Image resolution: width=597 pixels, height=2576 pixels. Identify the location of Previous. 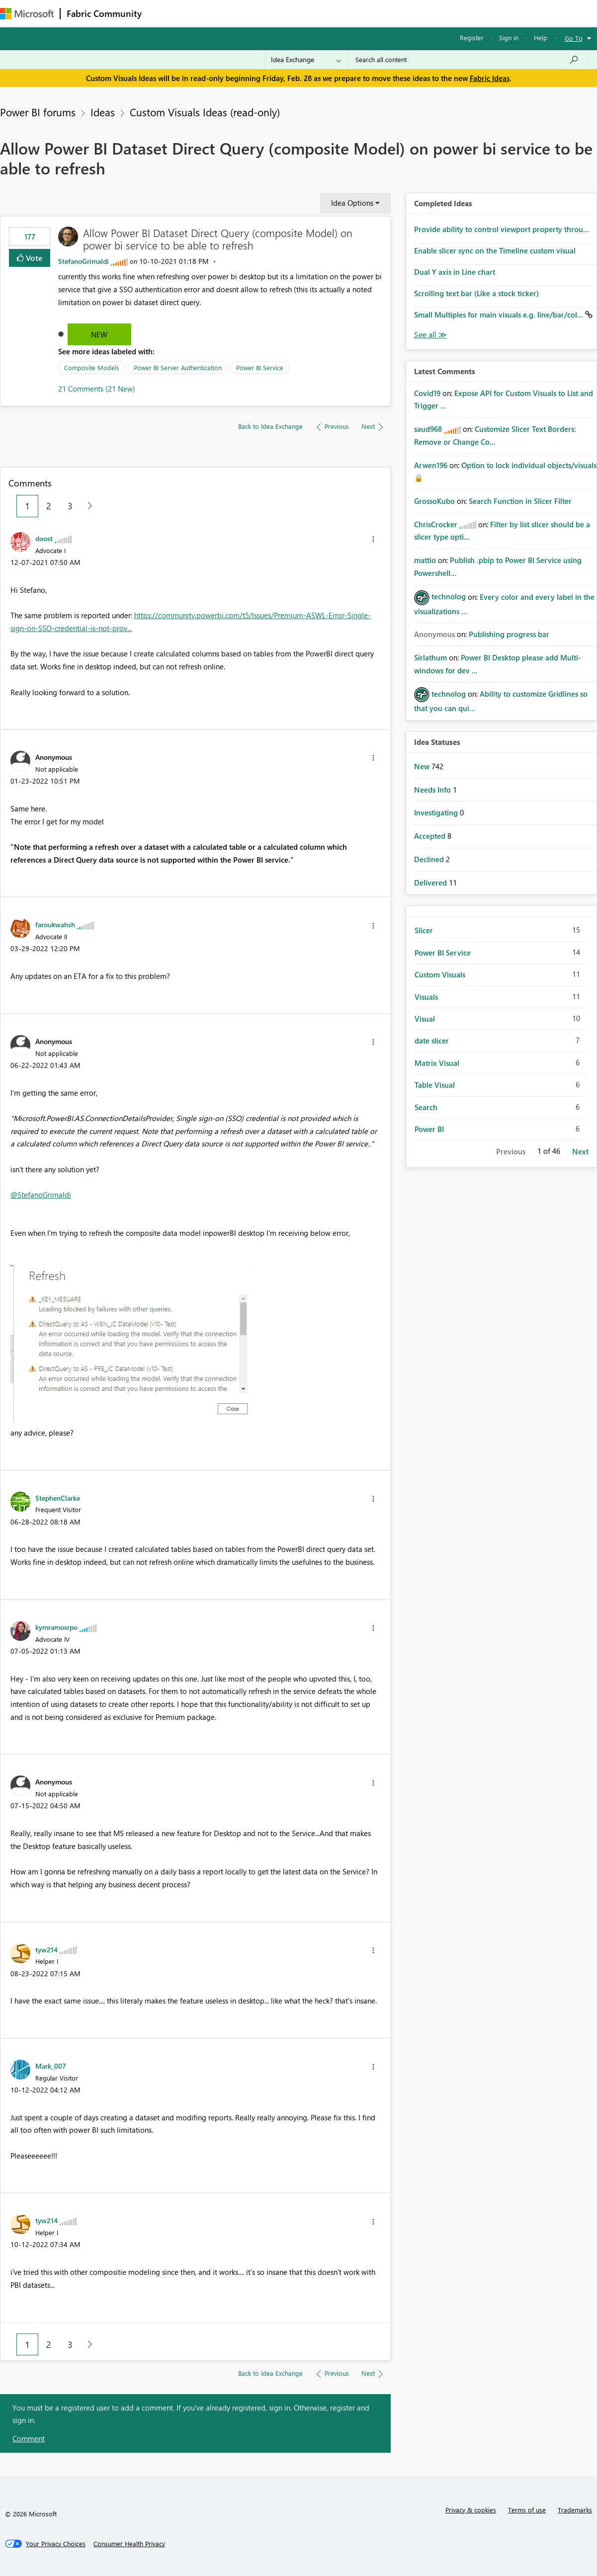
(510, 1151).